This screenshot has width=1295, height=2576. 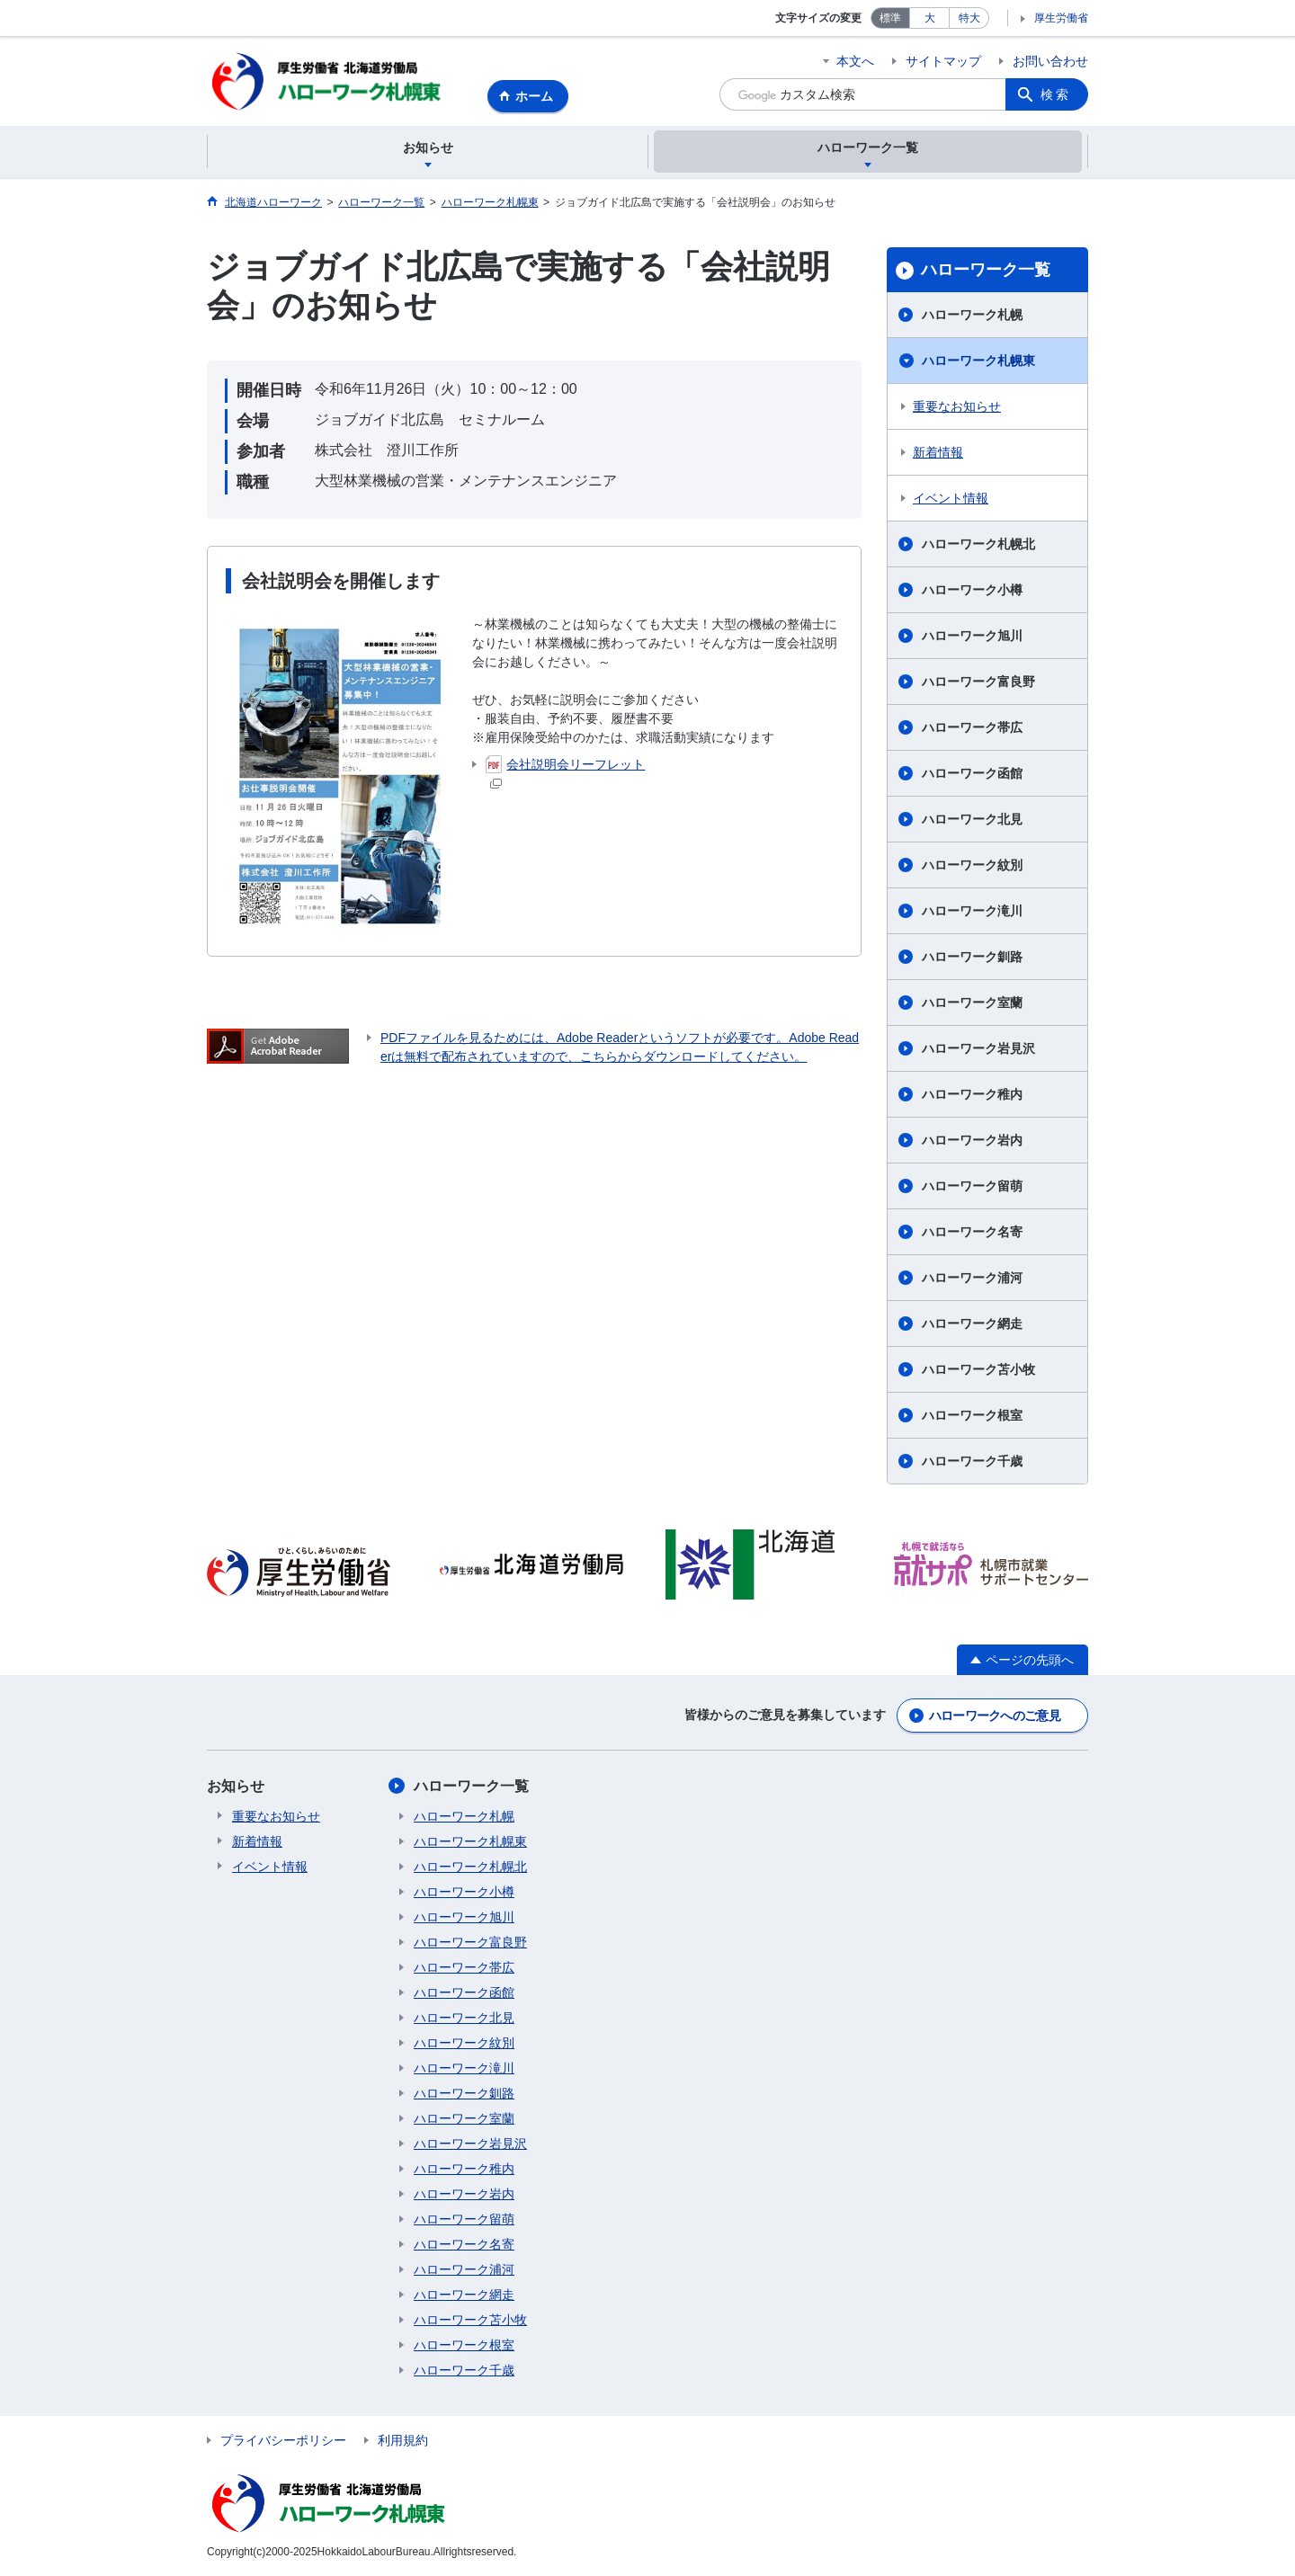 What do you see at coordinates (978, 545) in the screenshot?
I see `ハローワーク札幌北` at bounding box center [978, 545].